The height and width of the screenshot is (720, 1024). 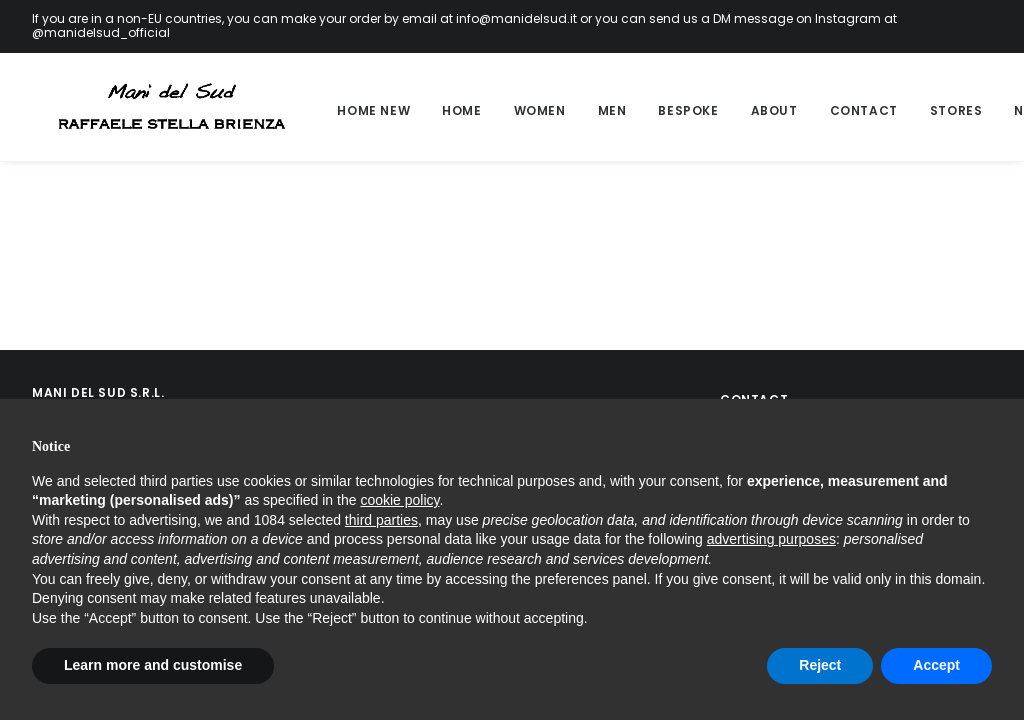 What do you see at coordinates (771, 539) in the screenshot?
I see `advertising purposes` at bounding box center [771, 539].